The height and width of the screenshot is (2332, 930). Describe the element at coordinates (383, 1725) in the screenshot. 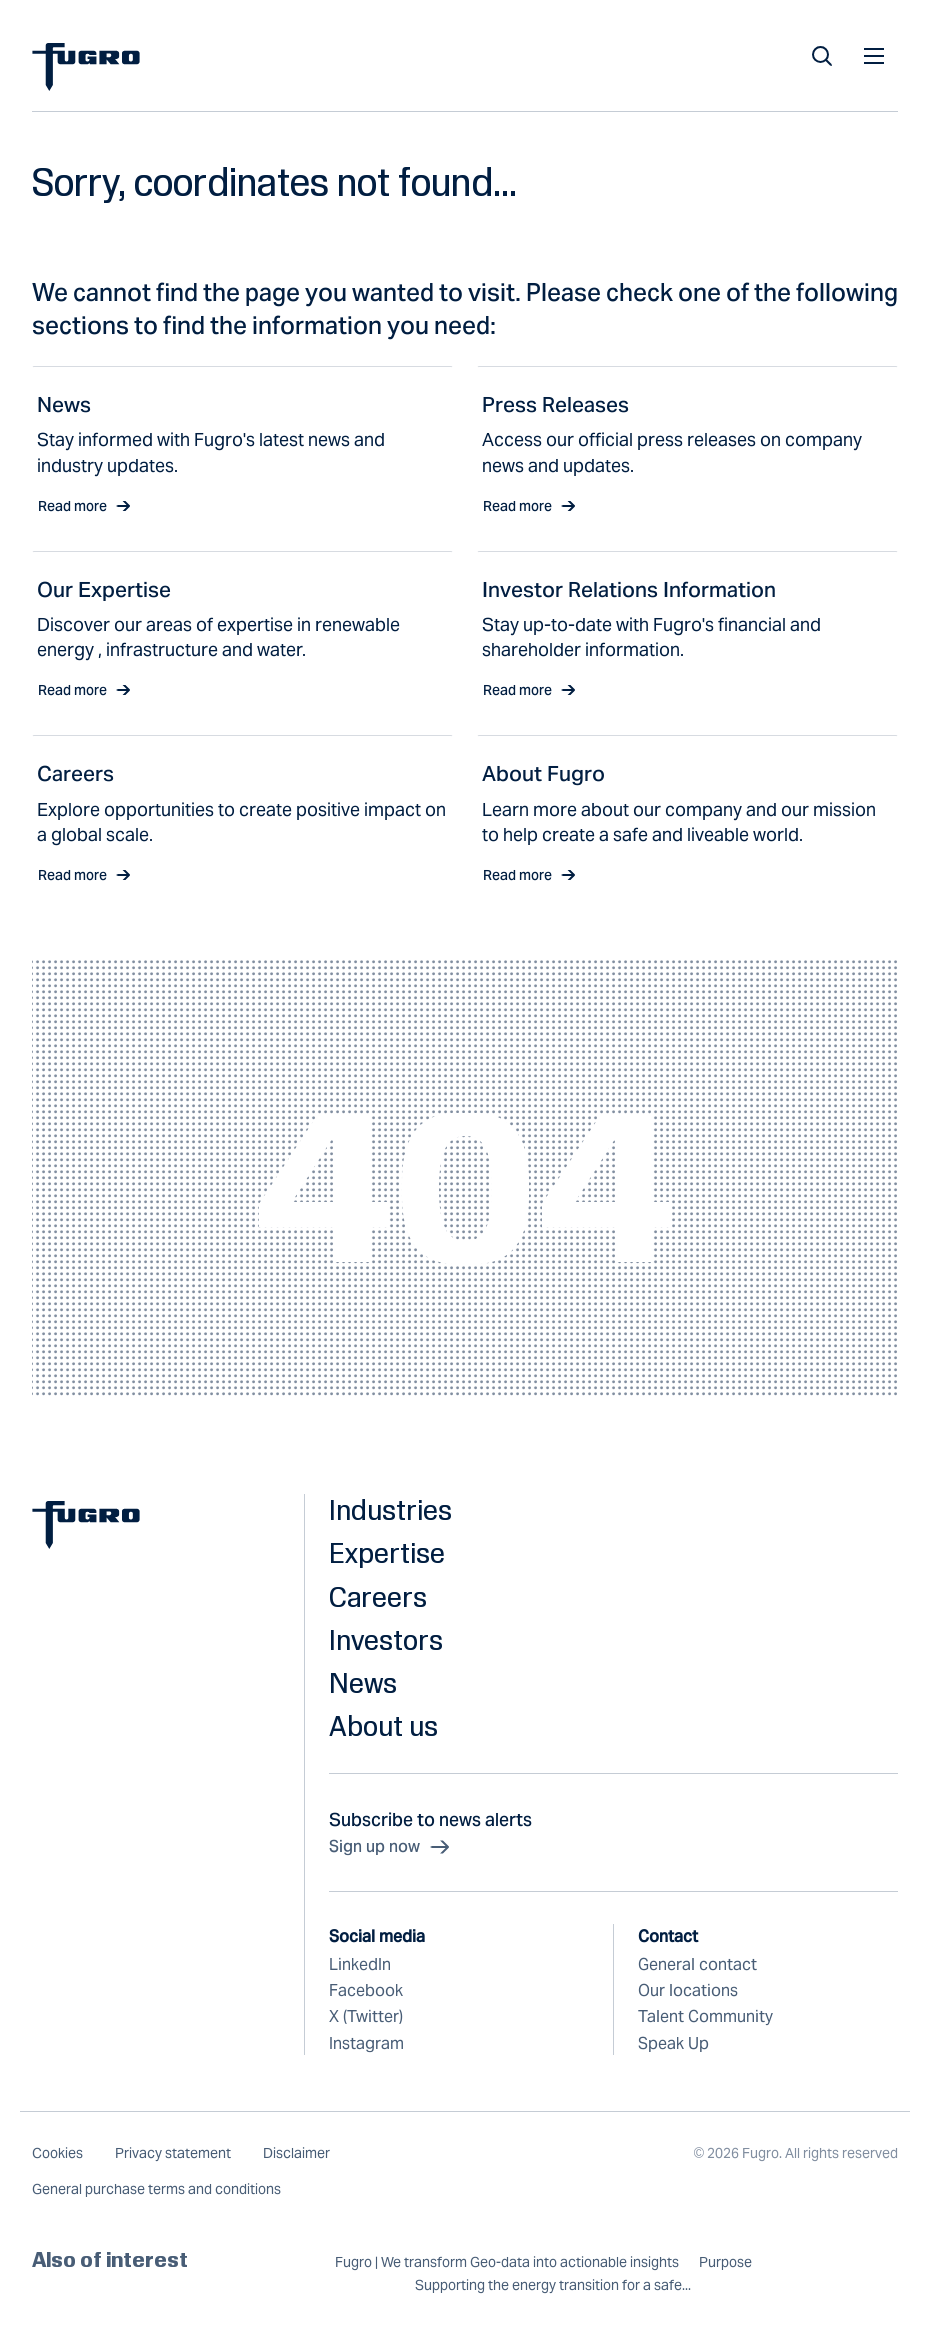

I see `About us` at that location.